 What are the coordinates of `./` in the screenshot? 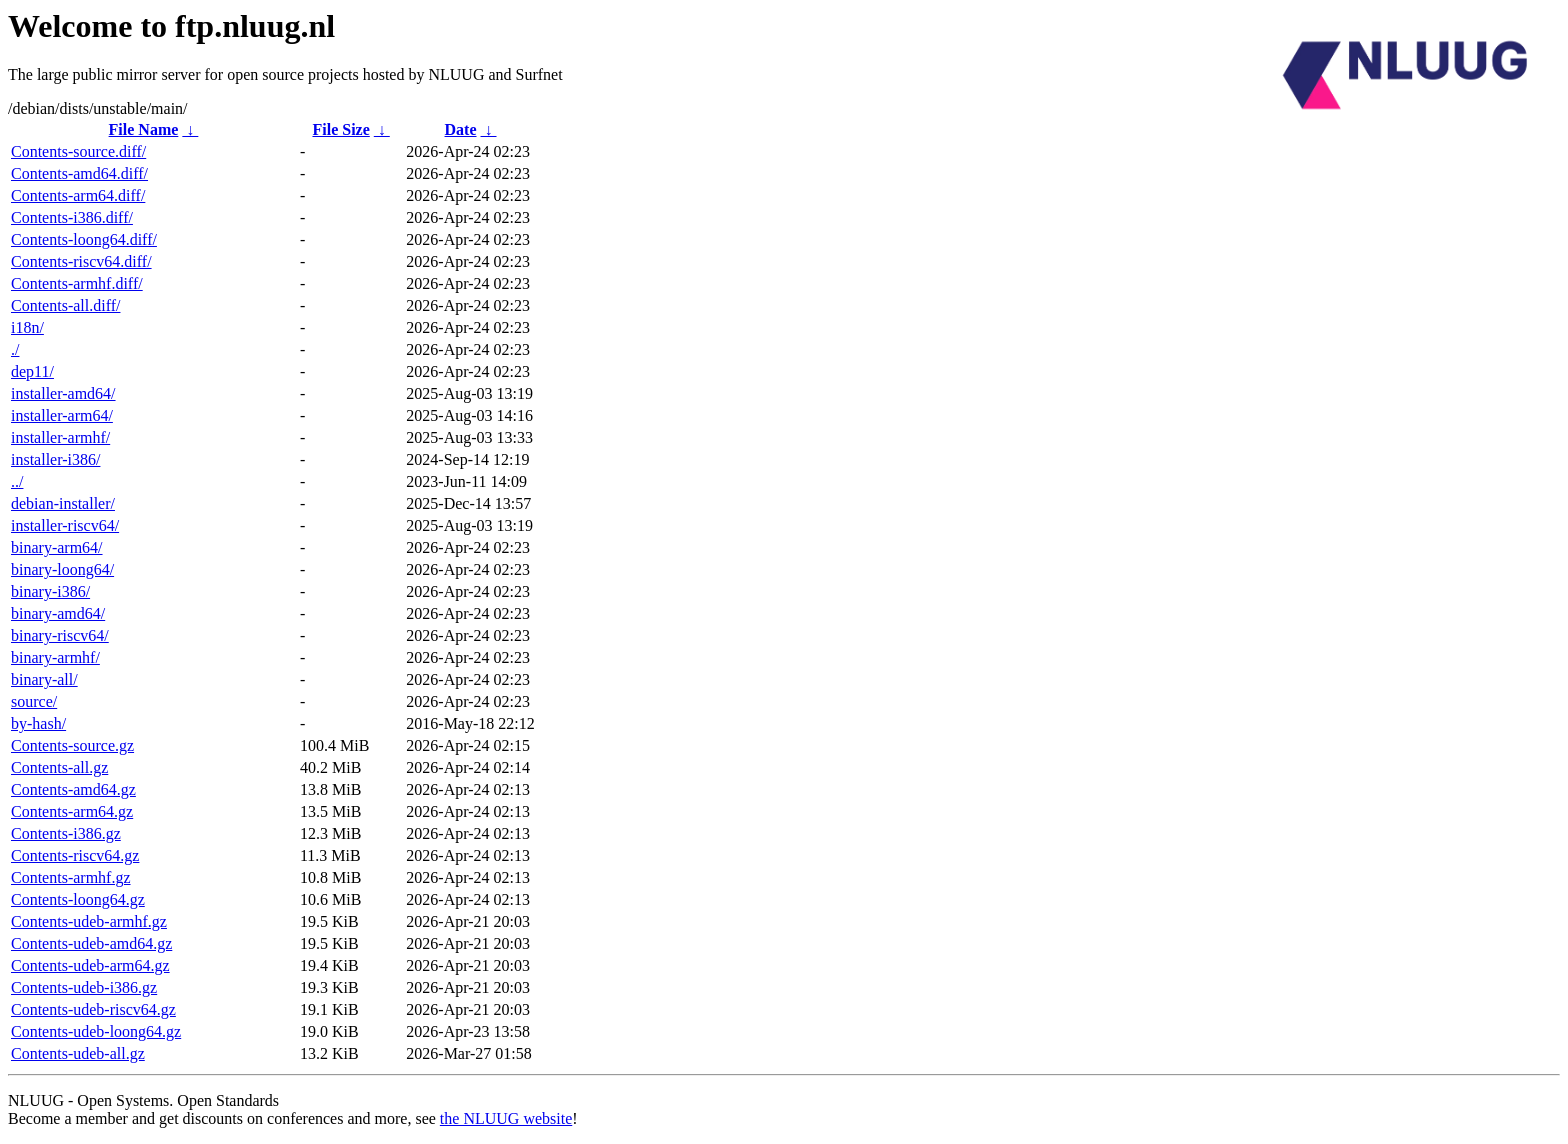 It's located at (15, 349).